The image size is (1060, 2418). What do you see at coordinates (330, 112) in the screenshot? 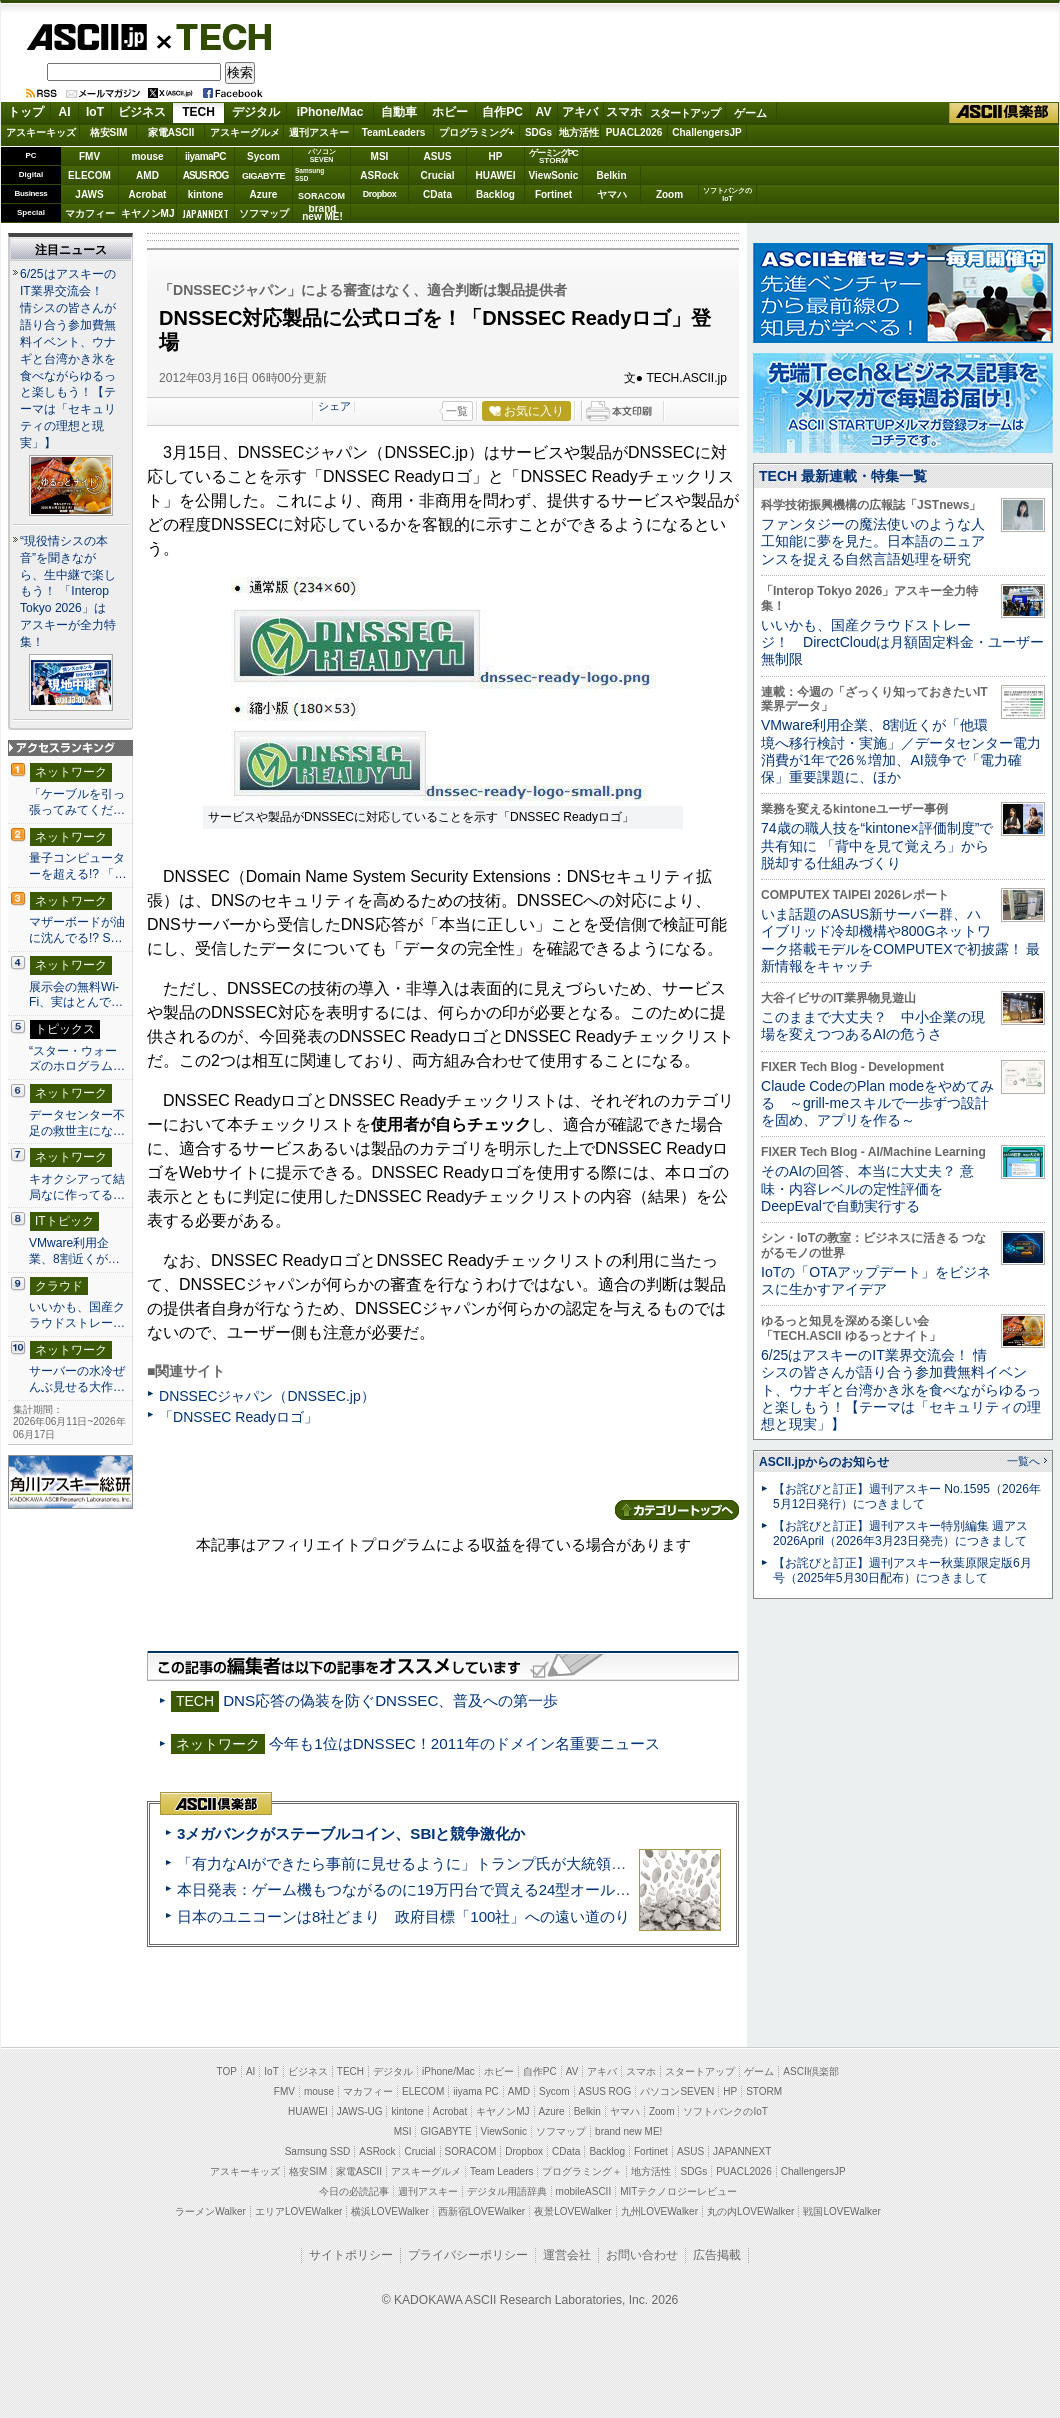
I see `iPhone/Mac` at bounding box center [330, 112].